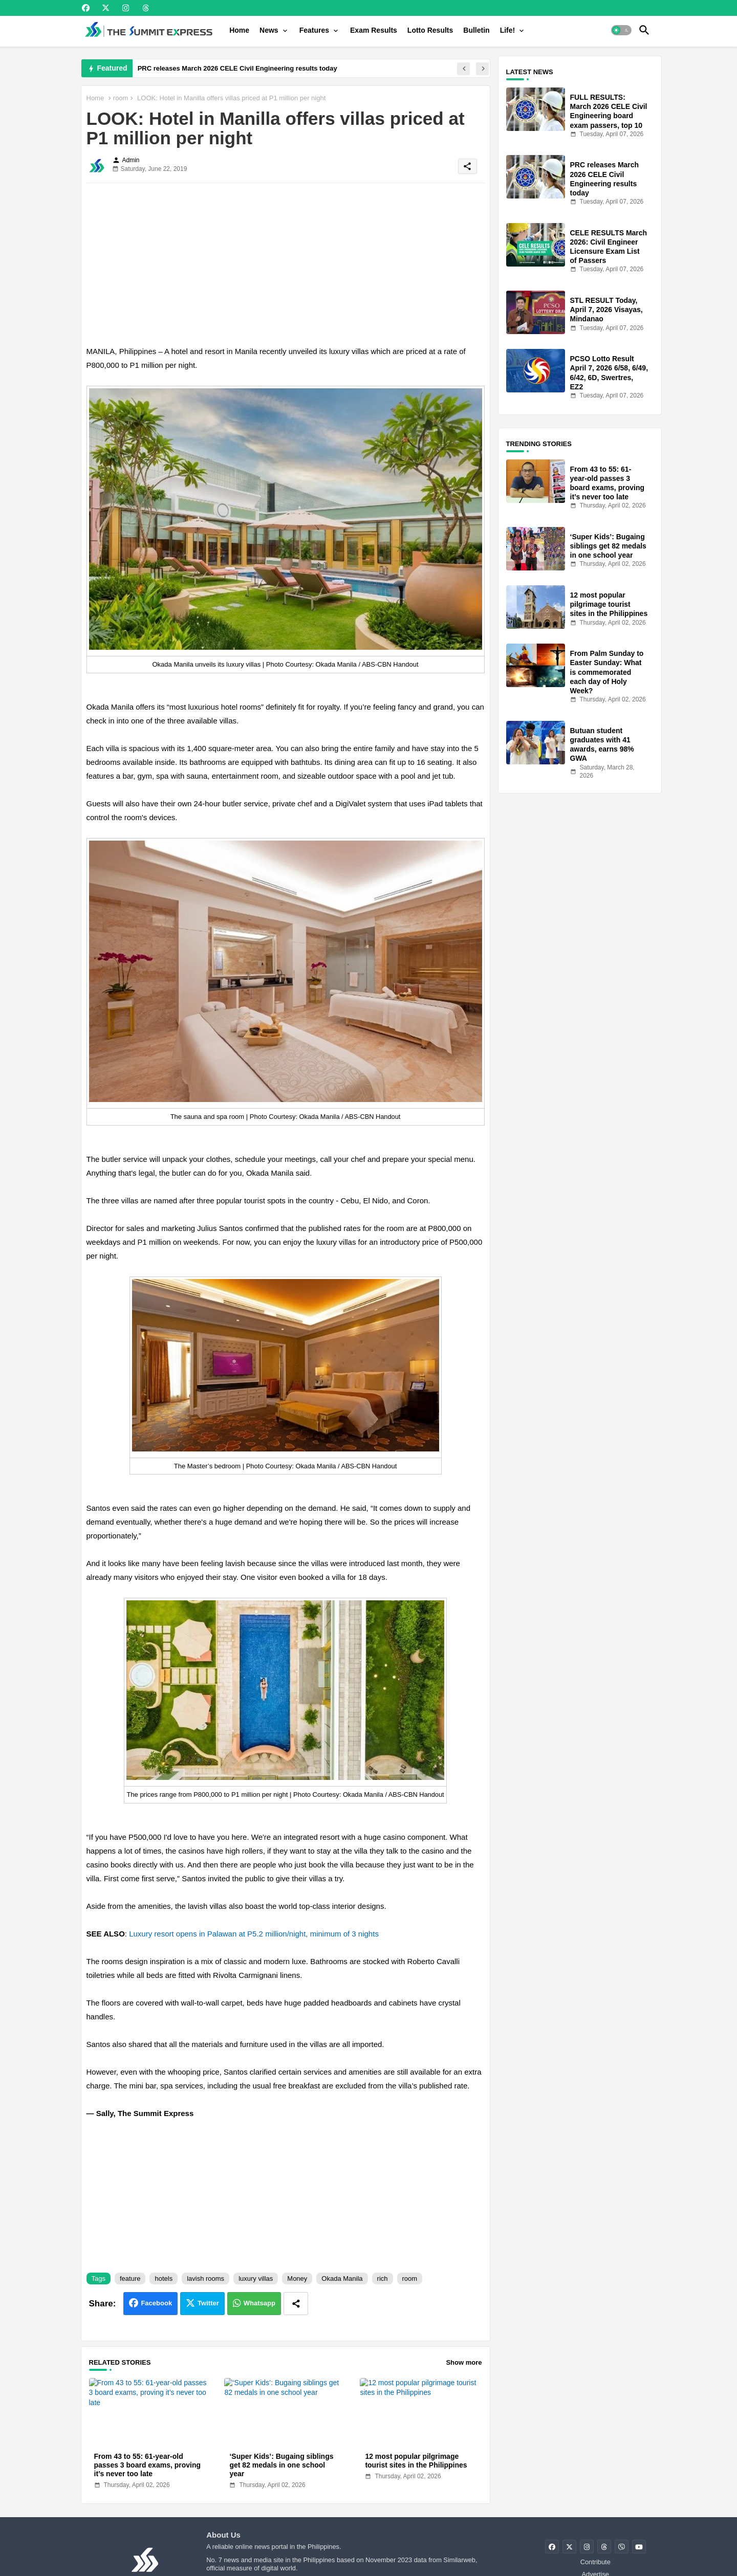  I want to click on From 43 to 55: 61-year-old passes 3 board exams, proving it’s never too late, so click(147, 2465).